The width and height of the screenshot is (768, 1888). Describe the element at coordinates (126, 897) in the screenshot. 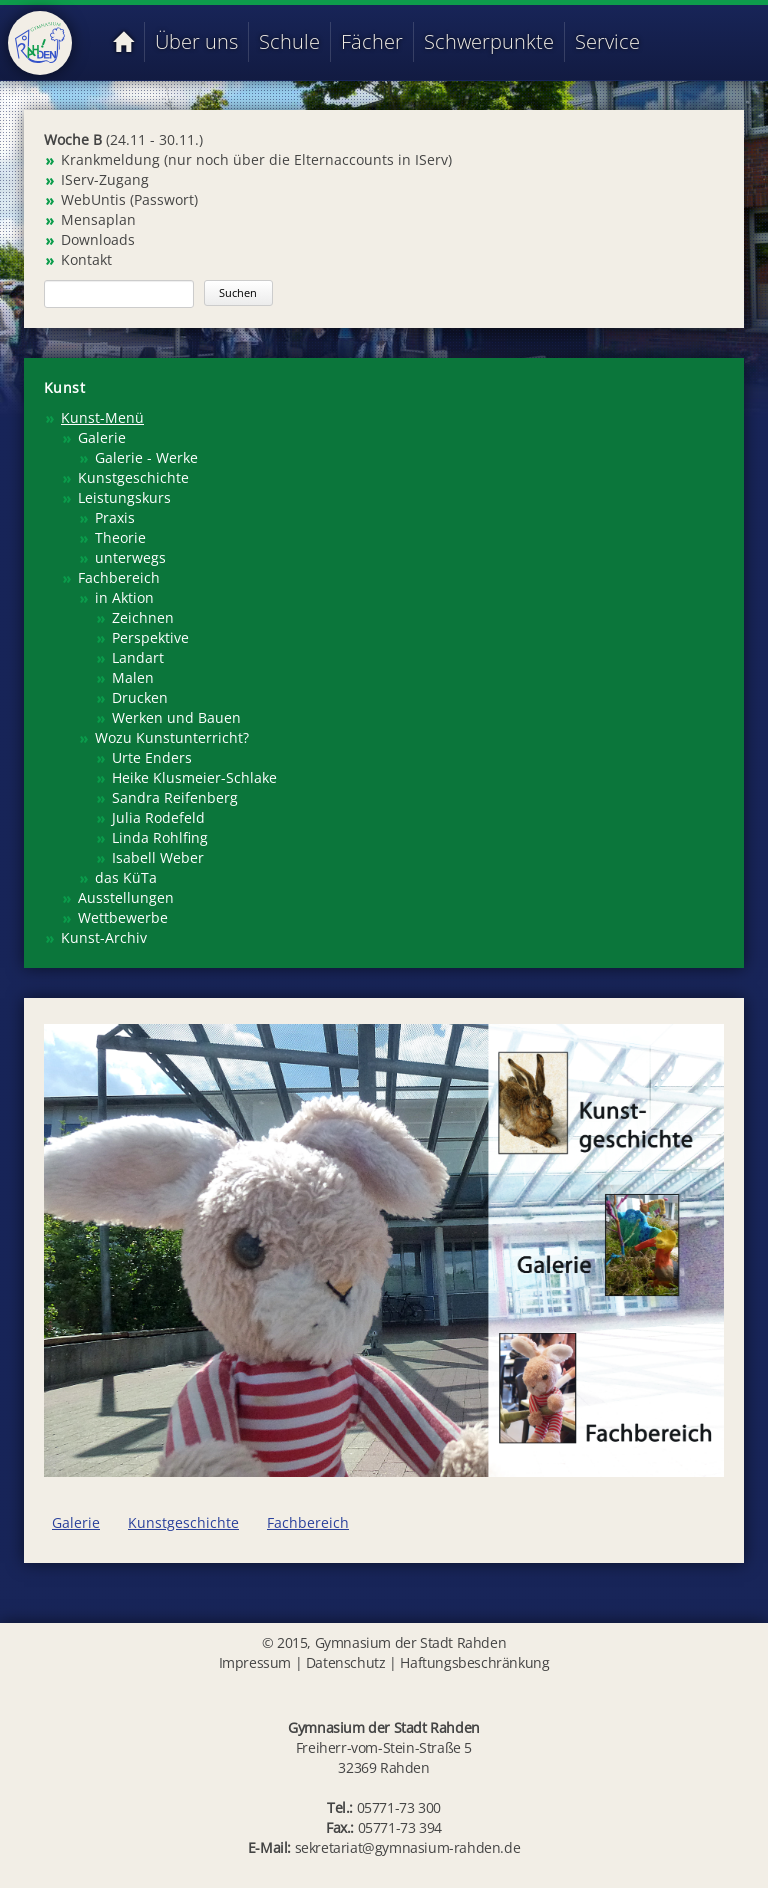

I see `Ausstellungen [menuitem]` at that location.